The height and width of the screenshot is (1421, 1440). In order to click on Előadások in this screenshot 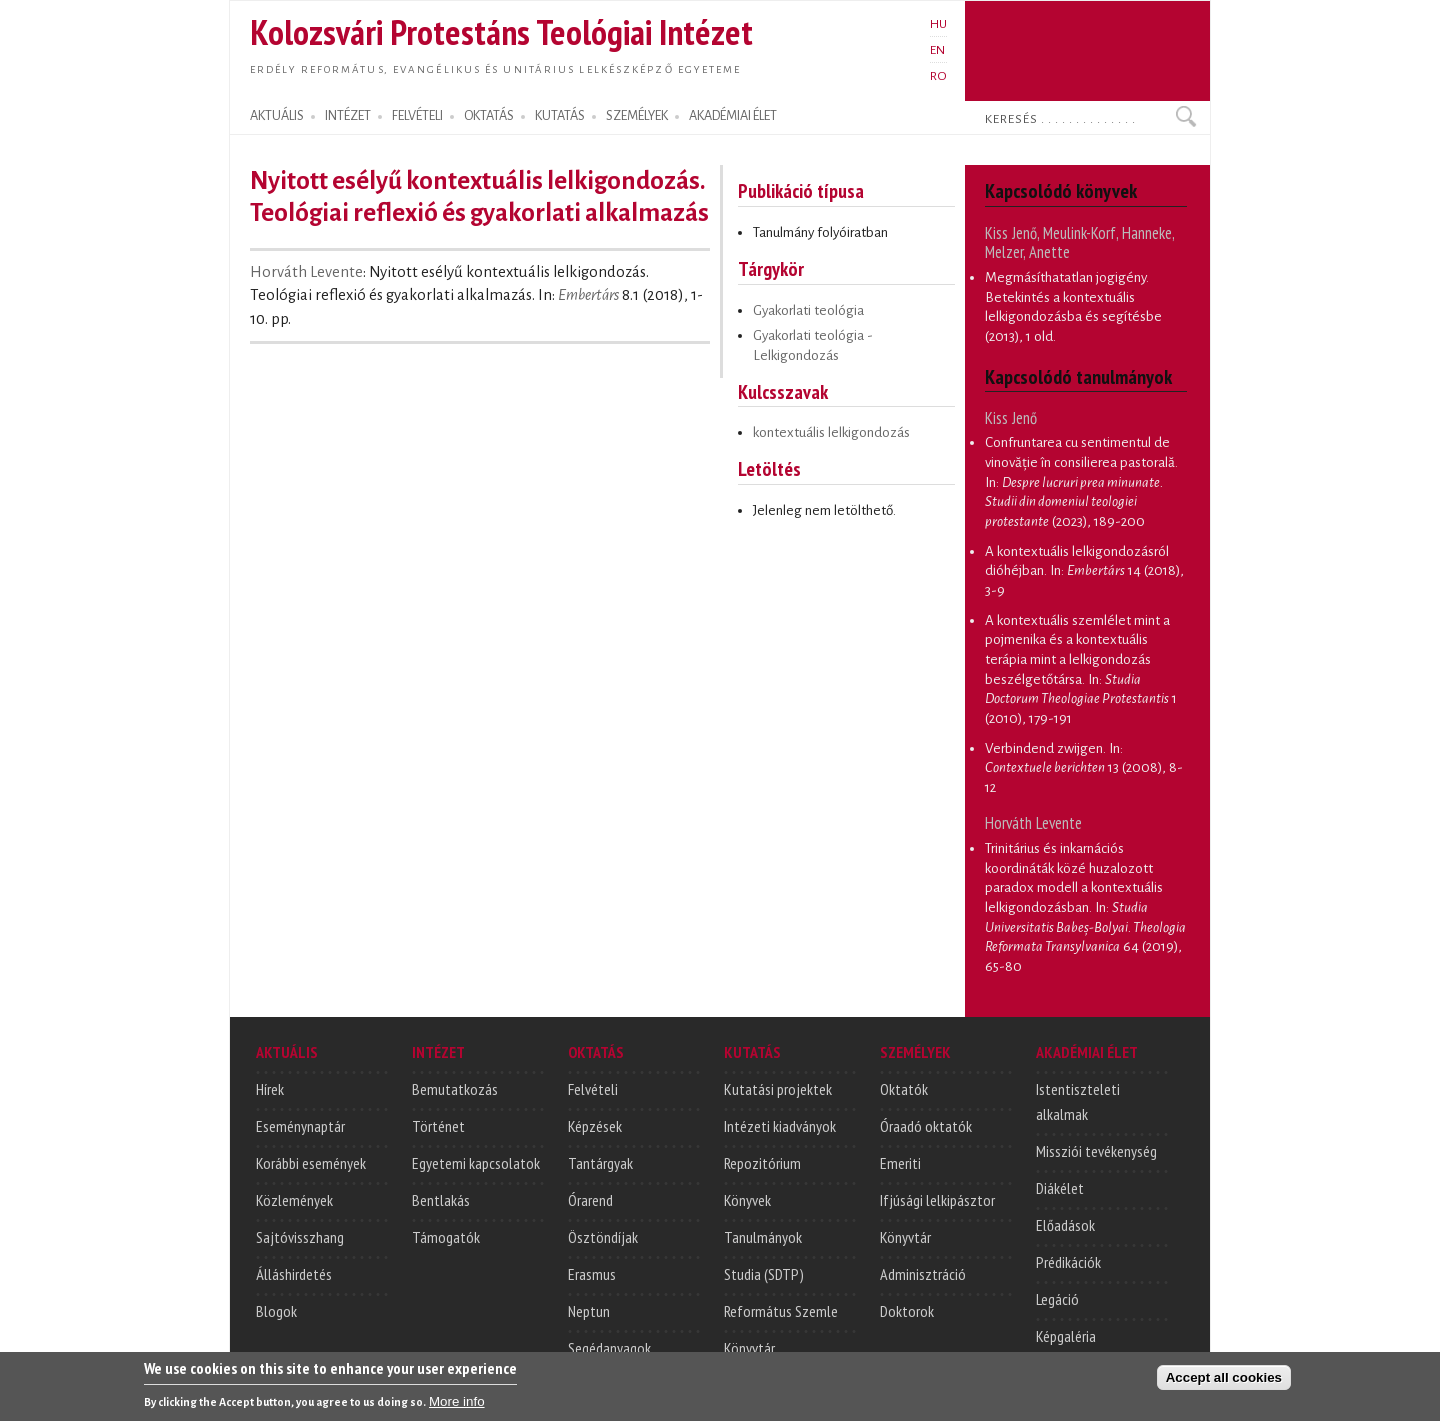, I will do `click(1065, 1225)`.